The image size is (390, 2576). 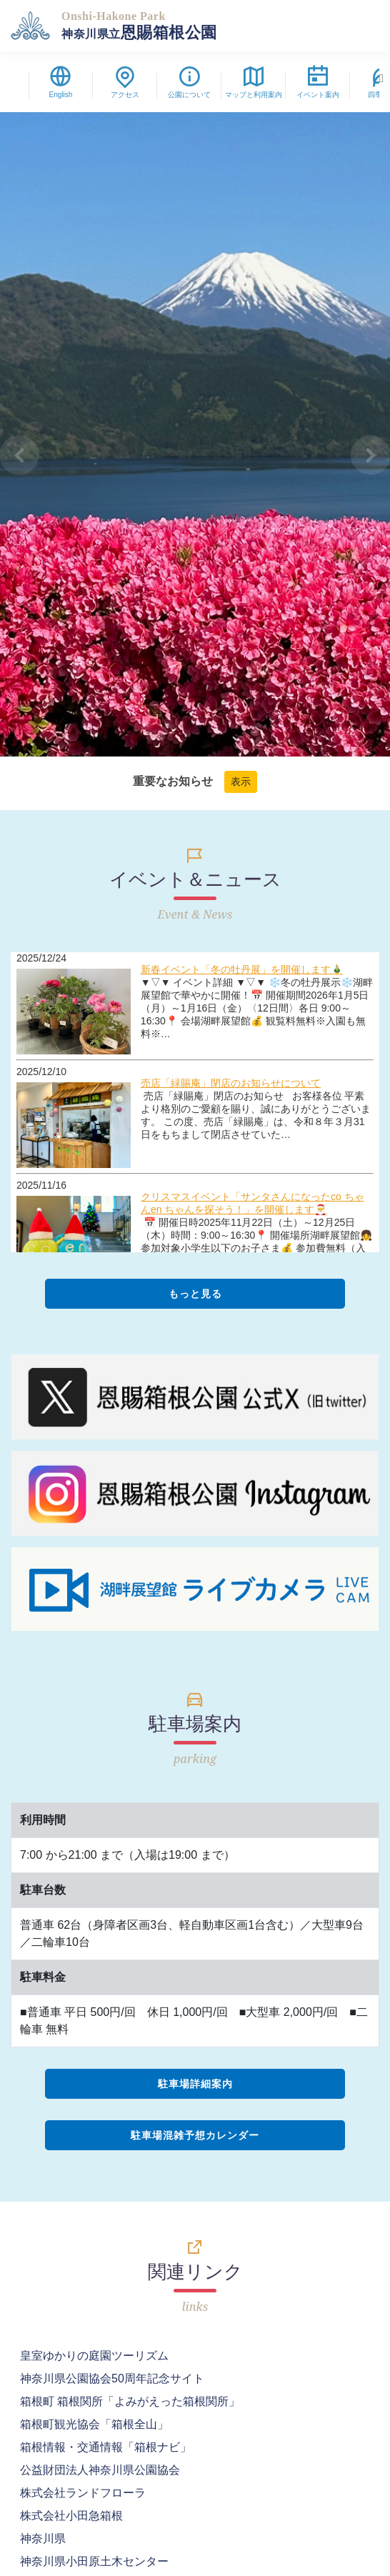 What do you see at coordinates (125, 85) in the screenshot?
I see `アクセス` at bounding box center [125, 85].